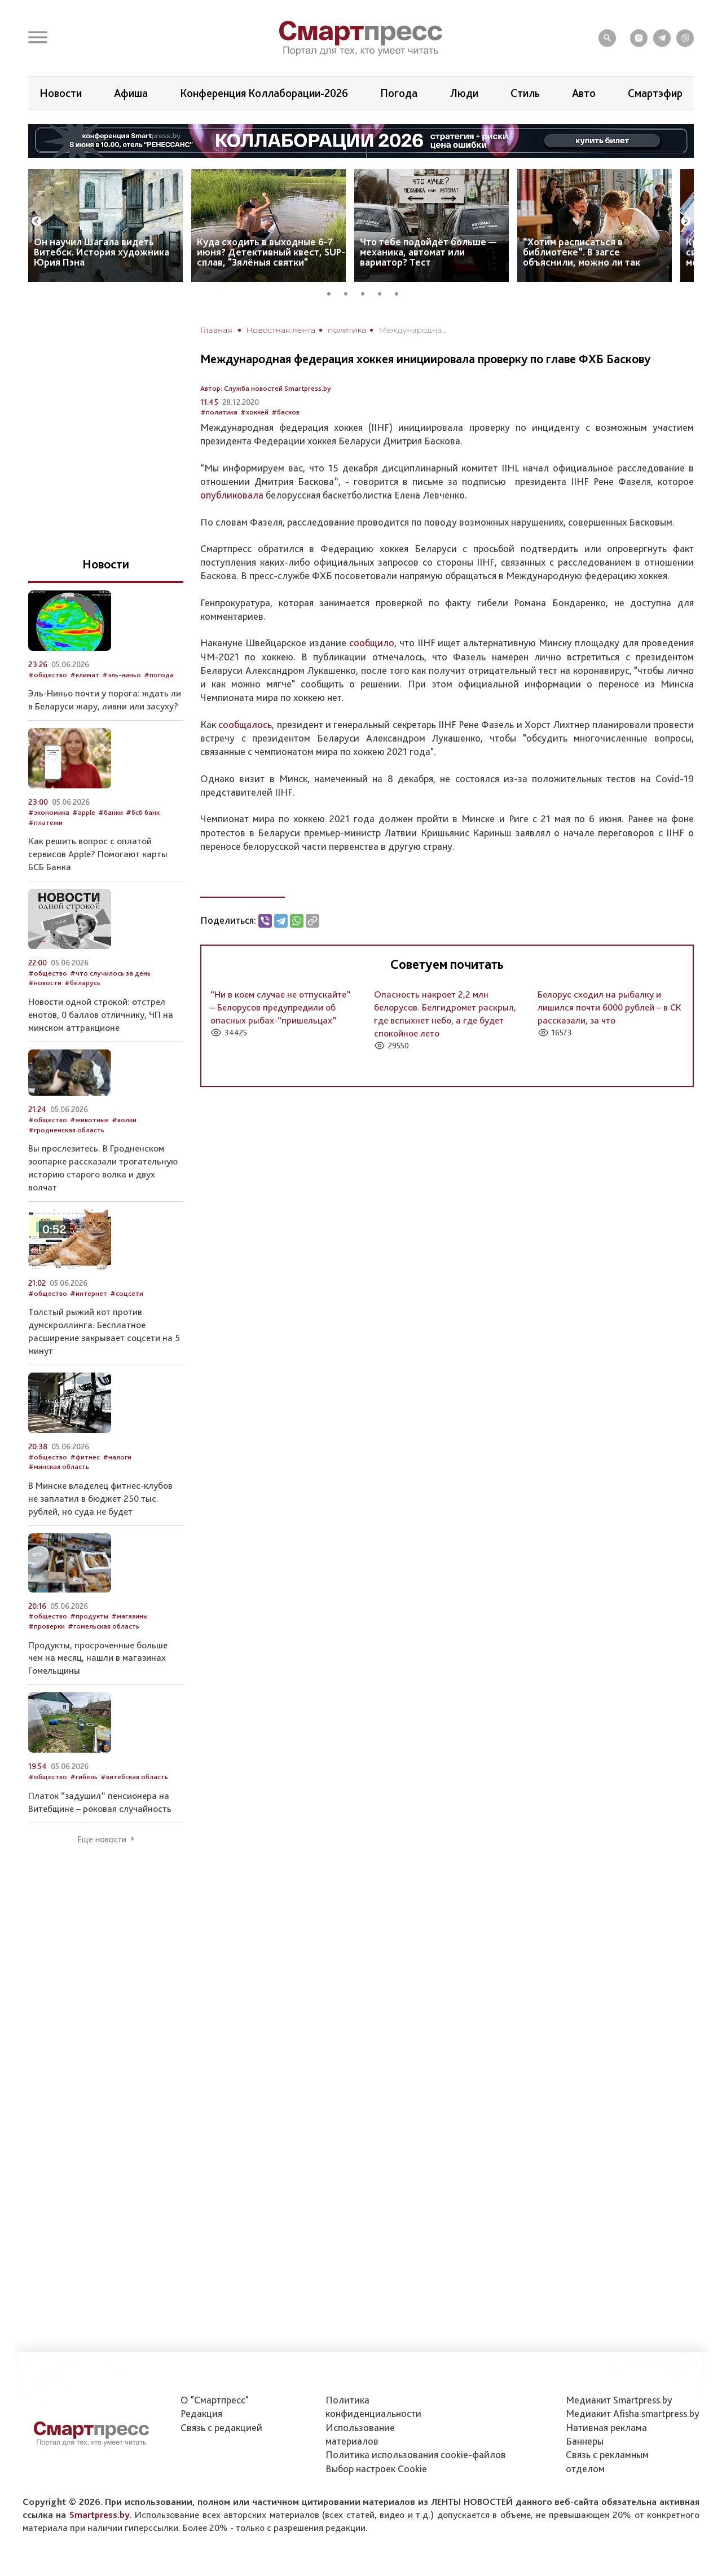  I want to click on Нативная реклама, so click(606, 2427).